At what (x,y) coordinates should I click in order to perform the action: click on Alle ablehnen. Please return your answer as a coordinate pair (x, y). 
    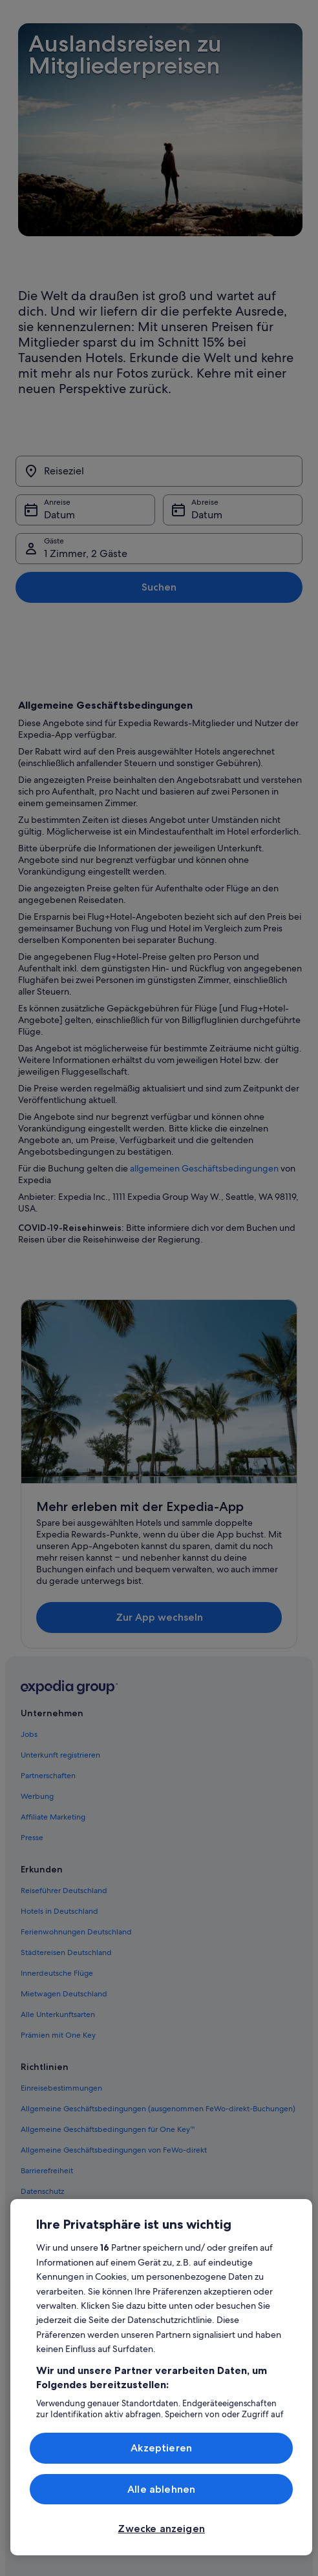
    Looking at the image, I should click on (161, 2489).